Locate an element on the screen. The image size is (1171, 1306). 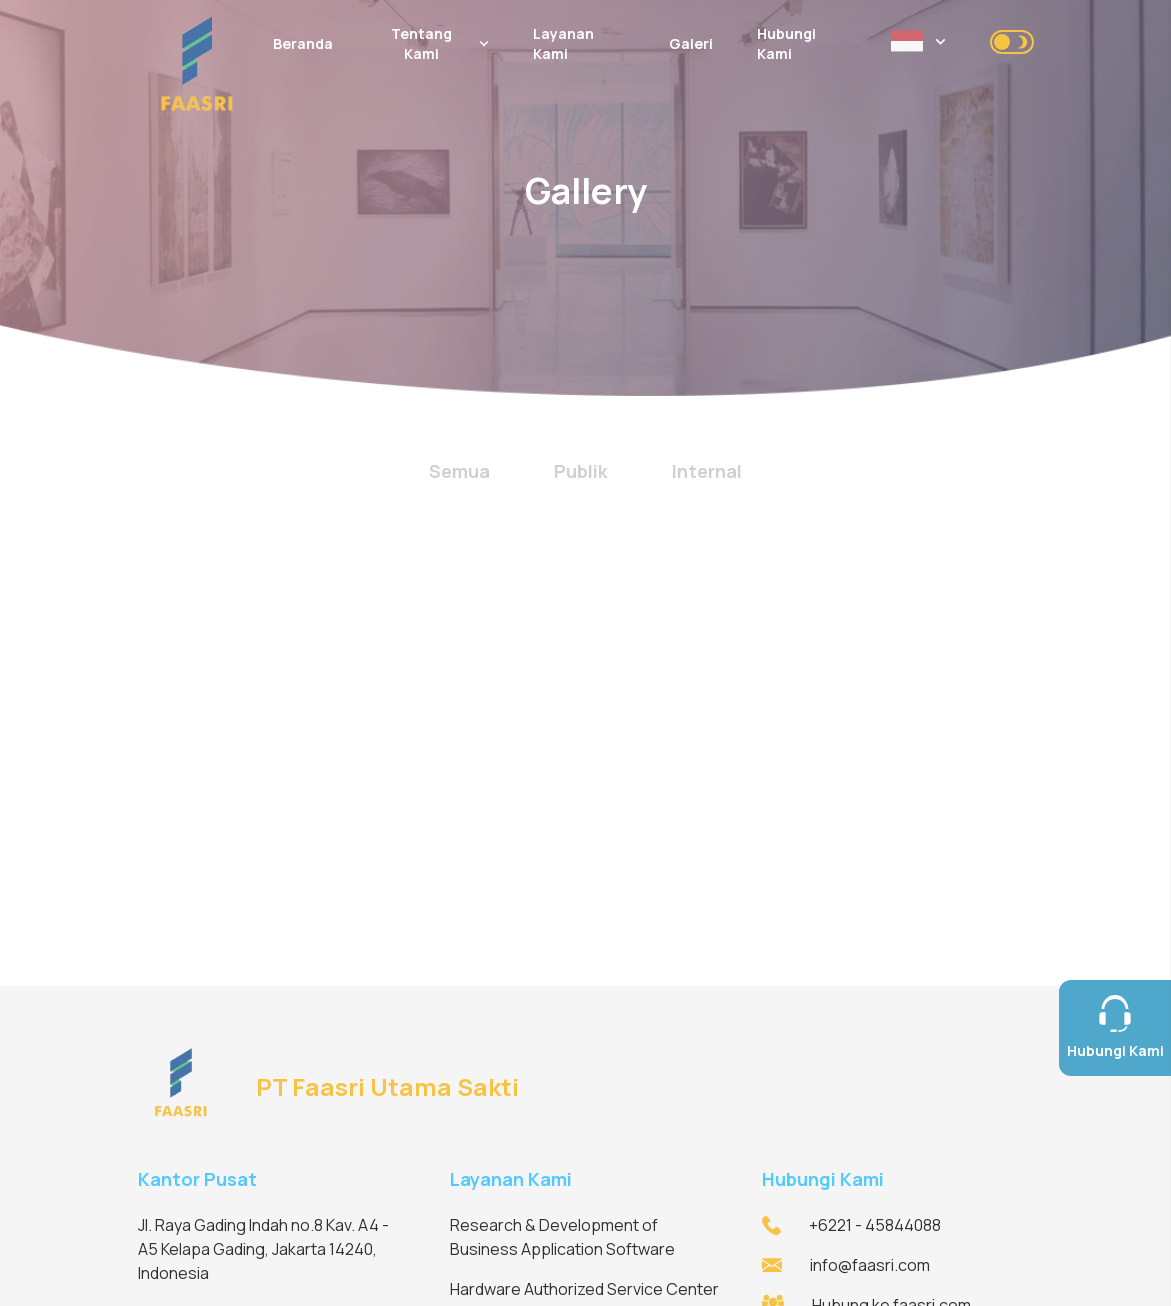
Galeri is located at coordinates (691, 43).